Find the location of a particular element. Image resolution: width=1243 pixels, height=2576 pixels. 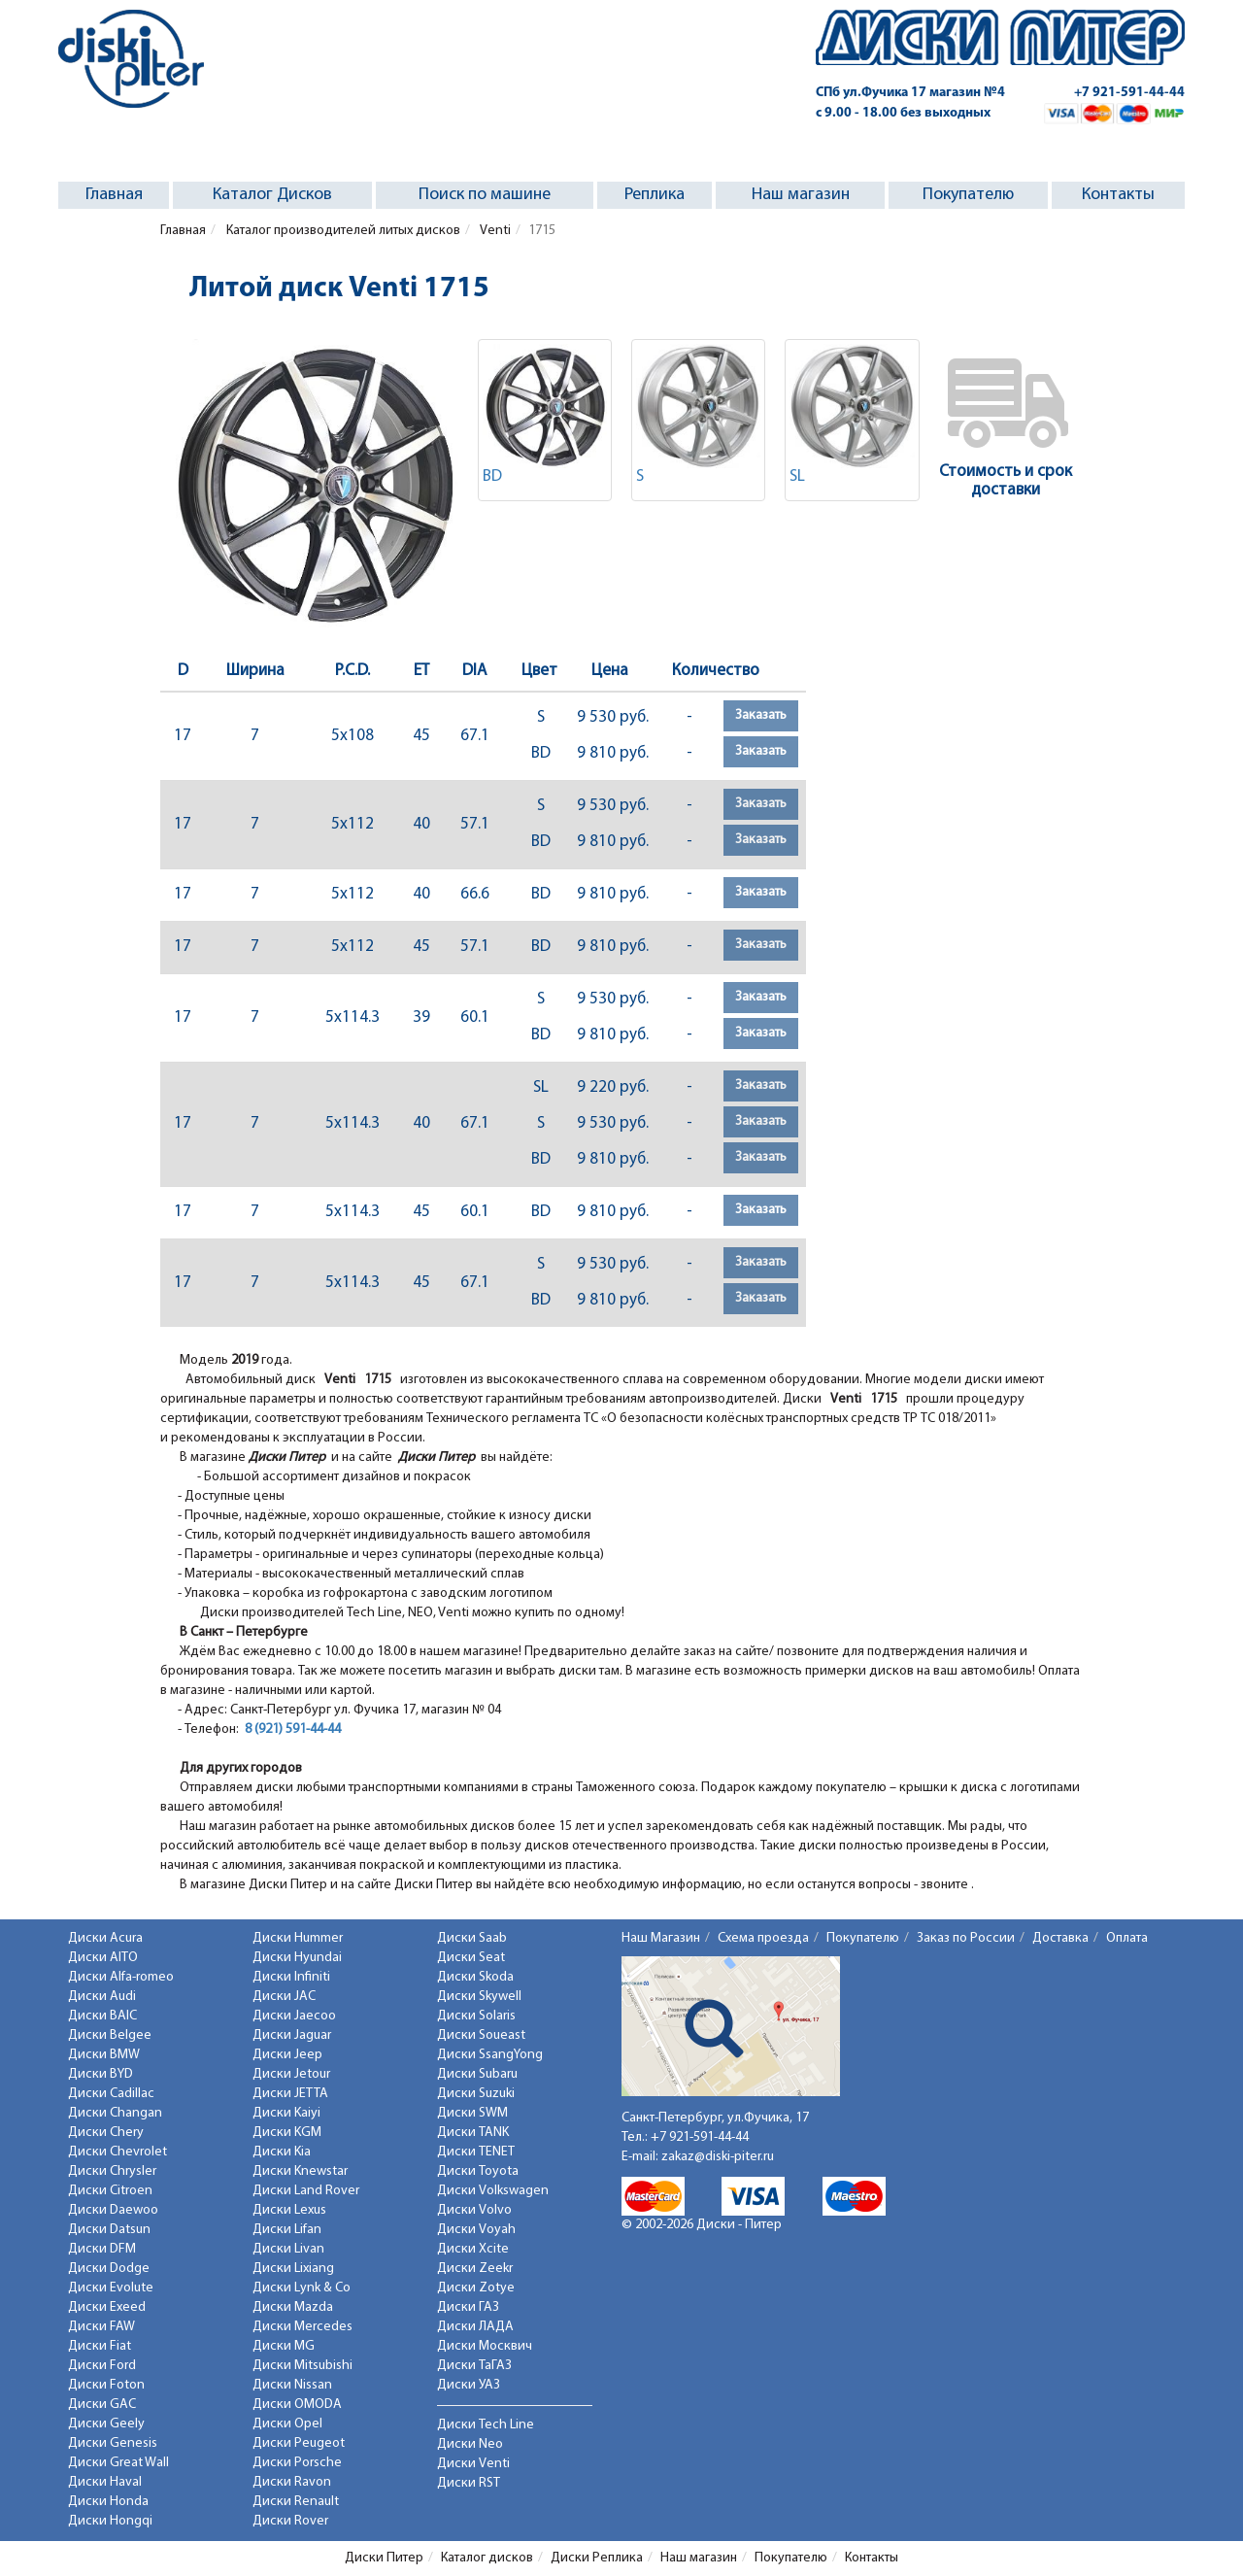

Диски Subaru is located at coordinates (477, 2074).